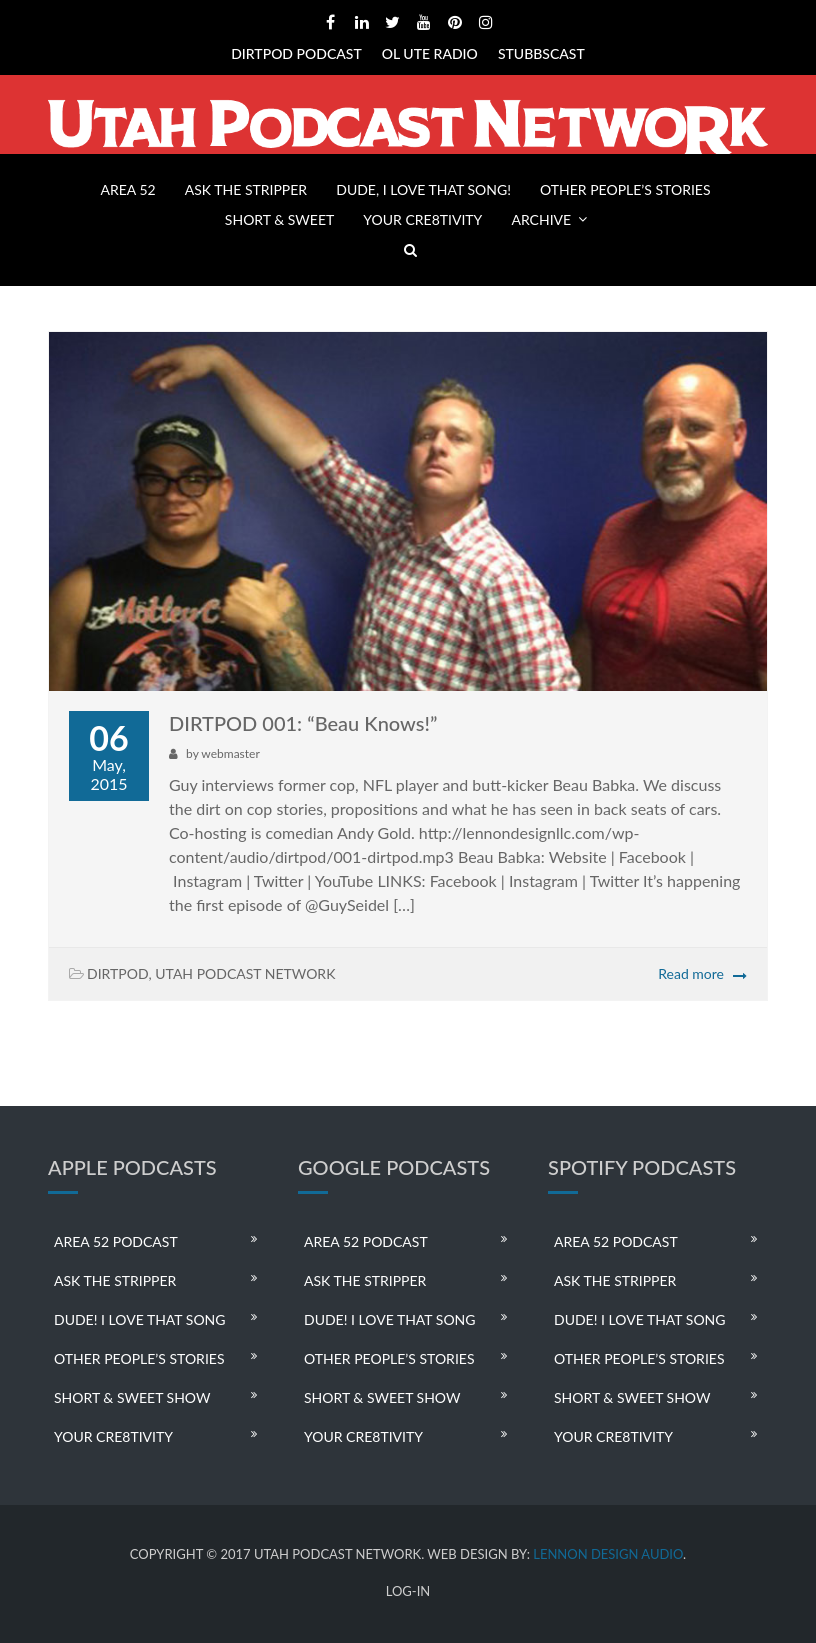 This screenshot has width=816, height=1643. Describe the element at coordinates (140, 1319) in the screenshot. I see `DUDE! I LOVE THAT SONG` at that location.